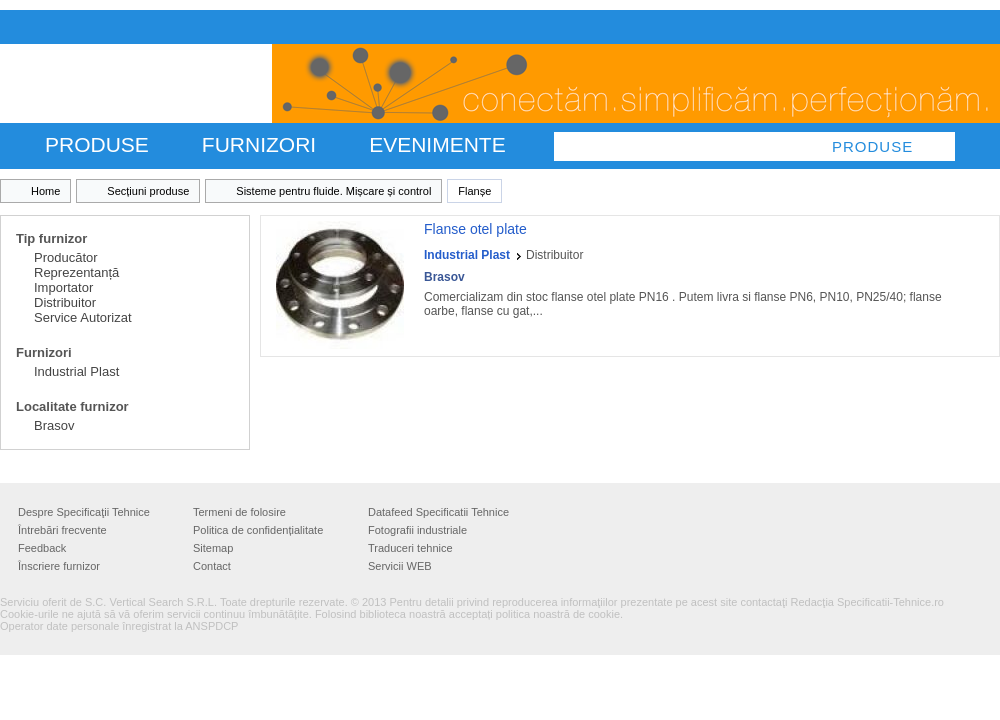 This screenshot has height=720, width=1000. What do you see at coordinates (45, 191) in the screenshot?
I see `Home` at bounding box center [45, 191].